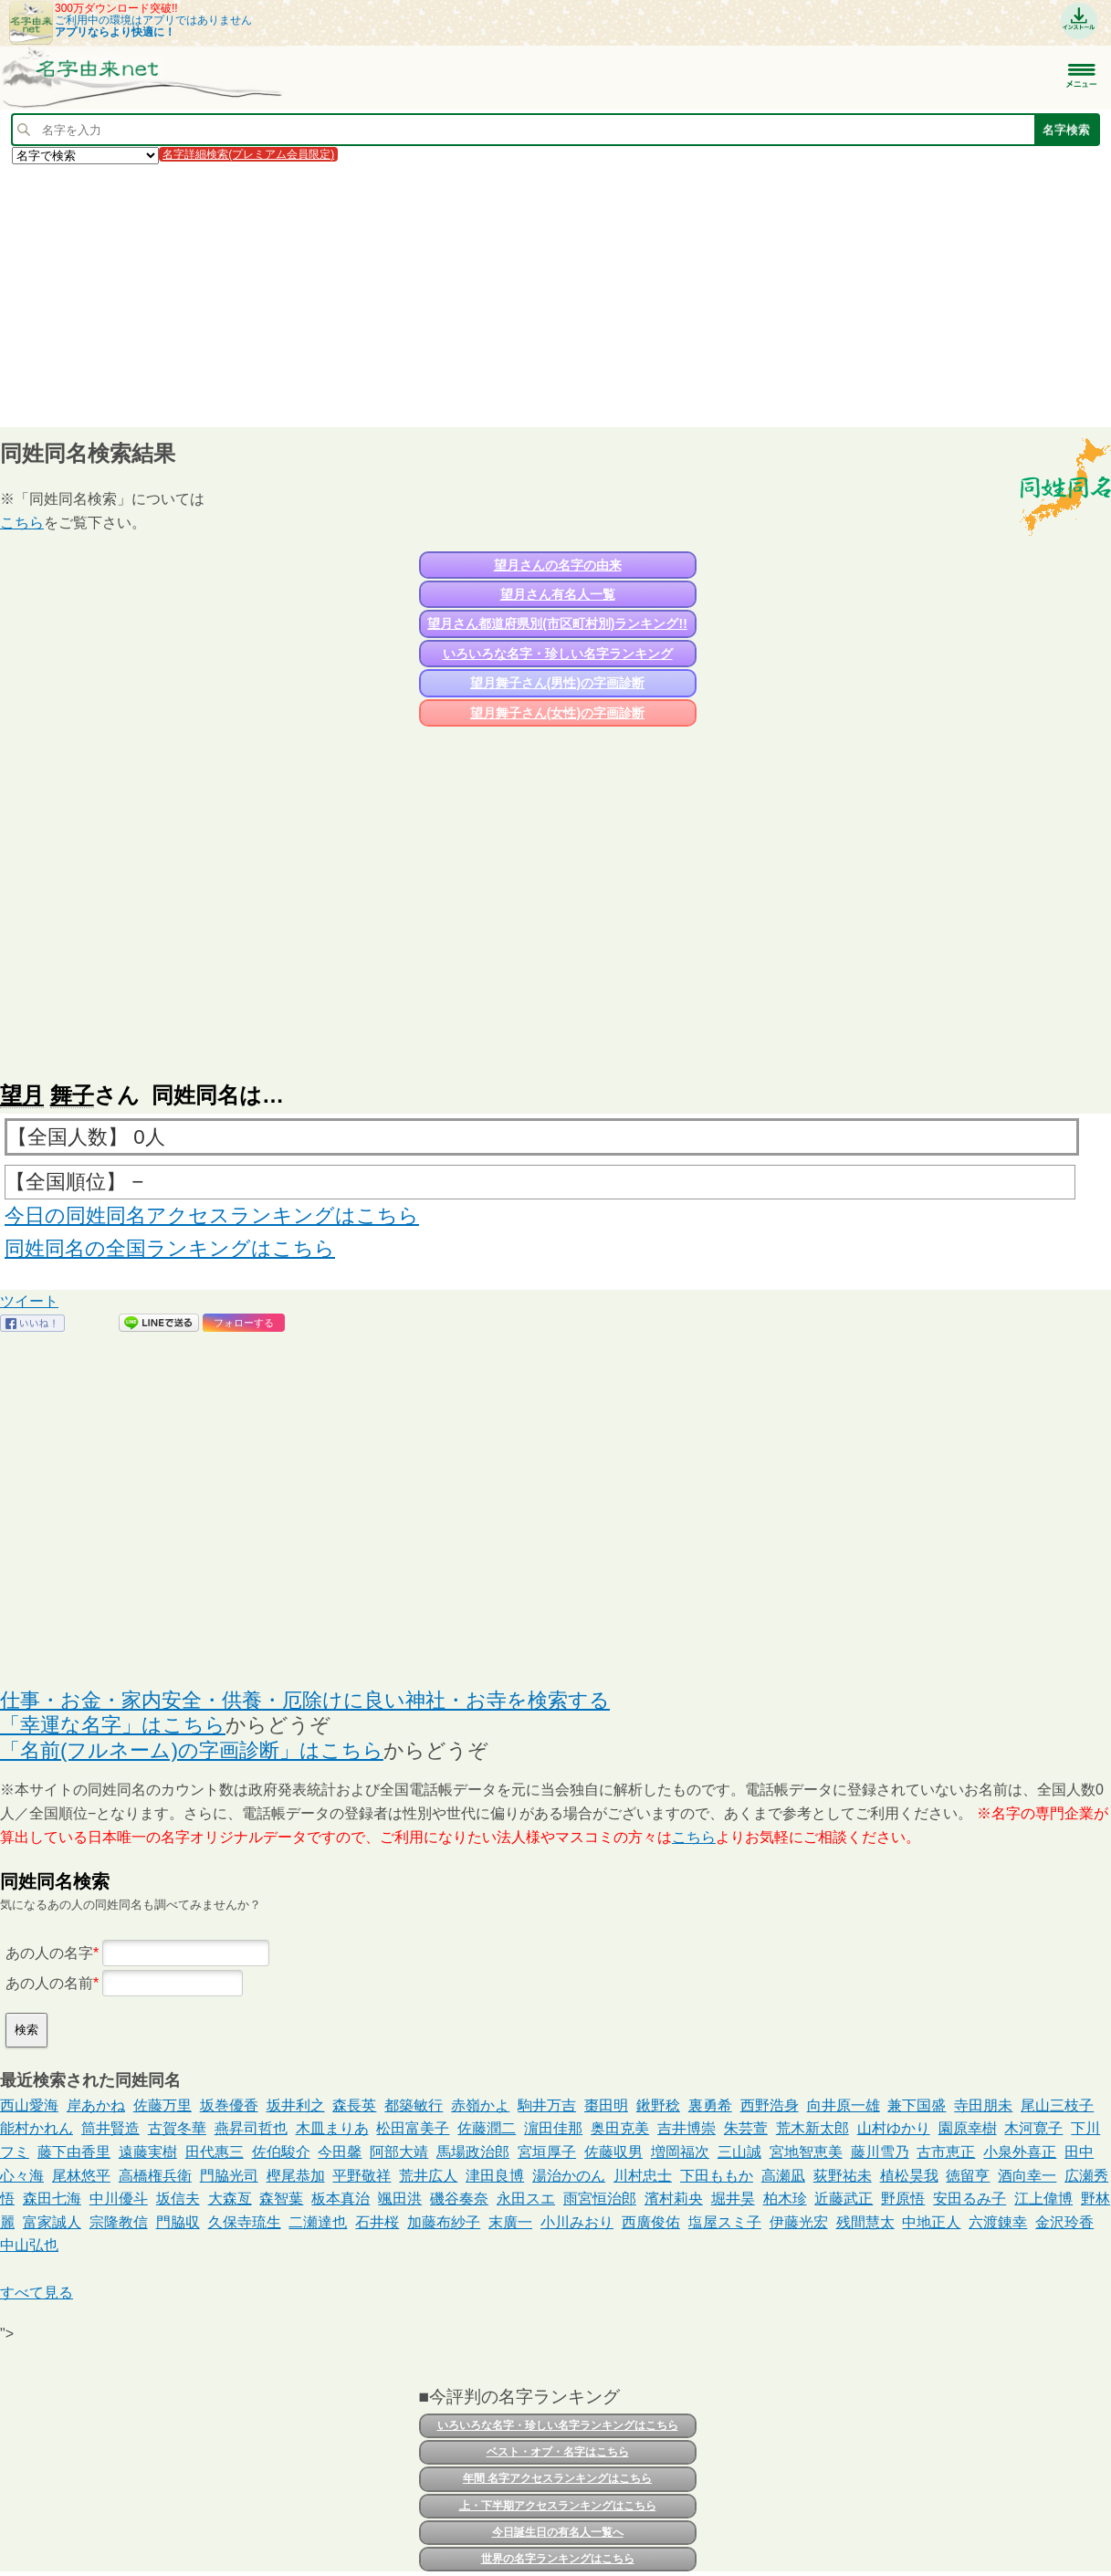 The image size is (1111, 2576). Describe the element at coordinates (177, 2128) in the screenshot. I see `古賀冬華` at that location.